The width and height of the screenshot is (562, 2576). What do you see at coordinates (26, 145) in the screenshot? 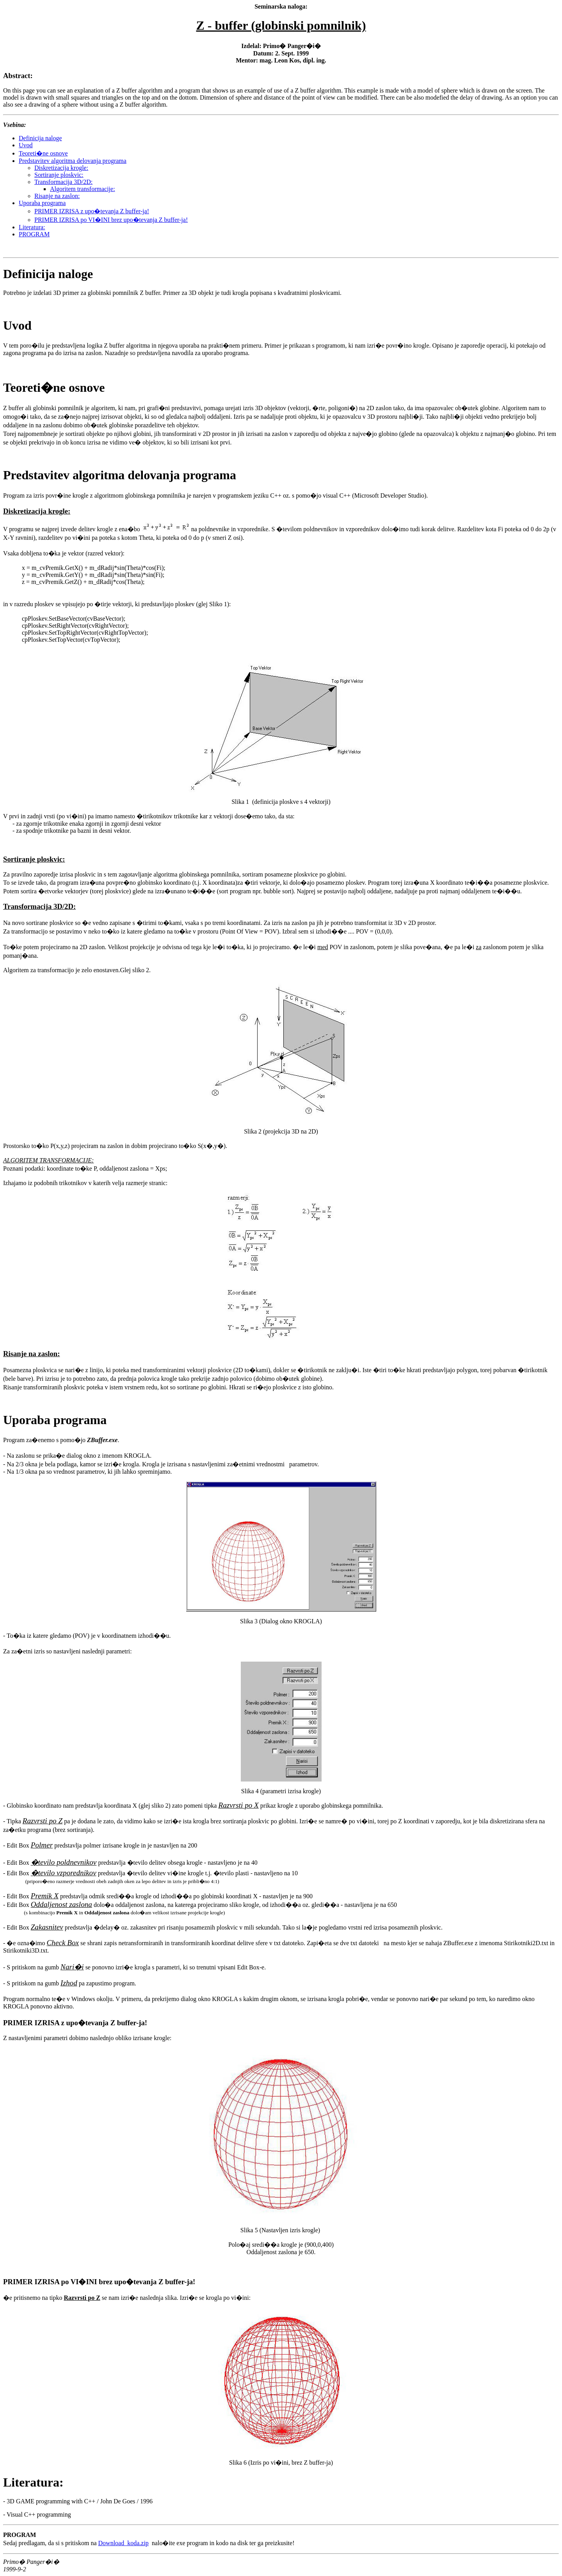
I see `Uvod` at bounding box center [26, 145].